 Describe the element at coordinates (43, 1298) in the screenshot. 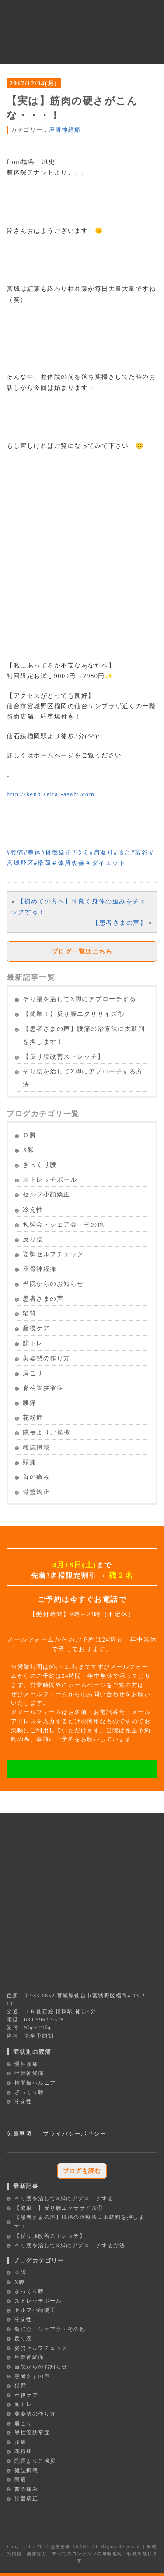

I see `患者さまの声` at that location.